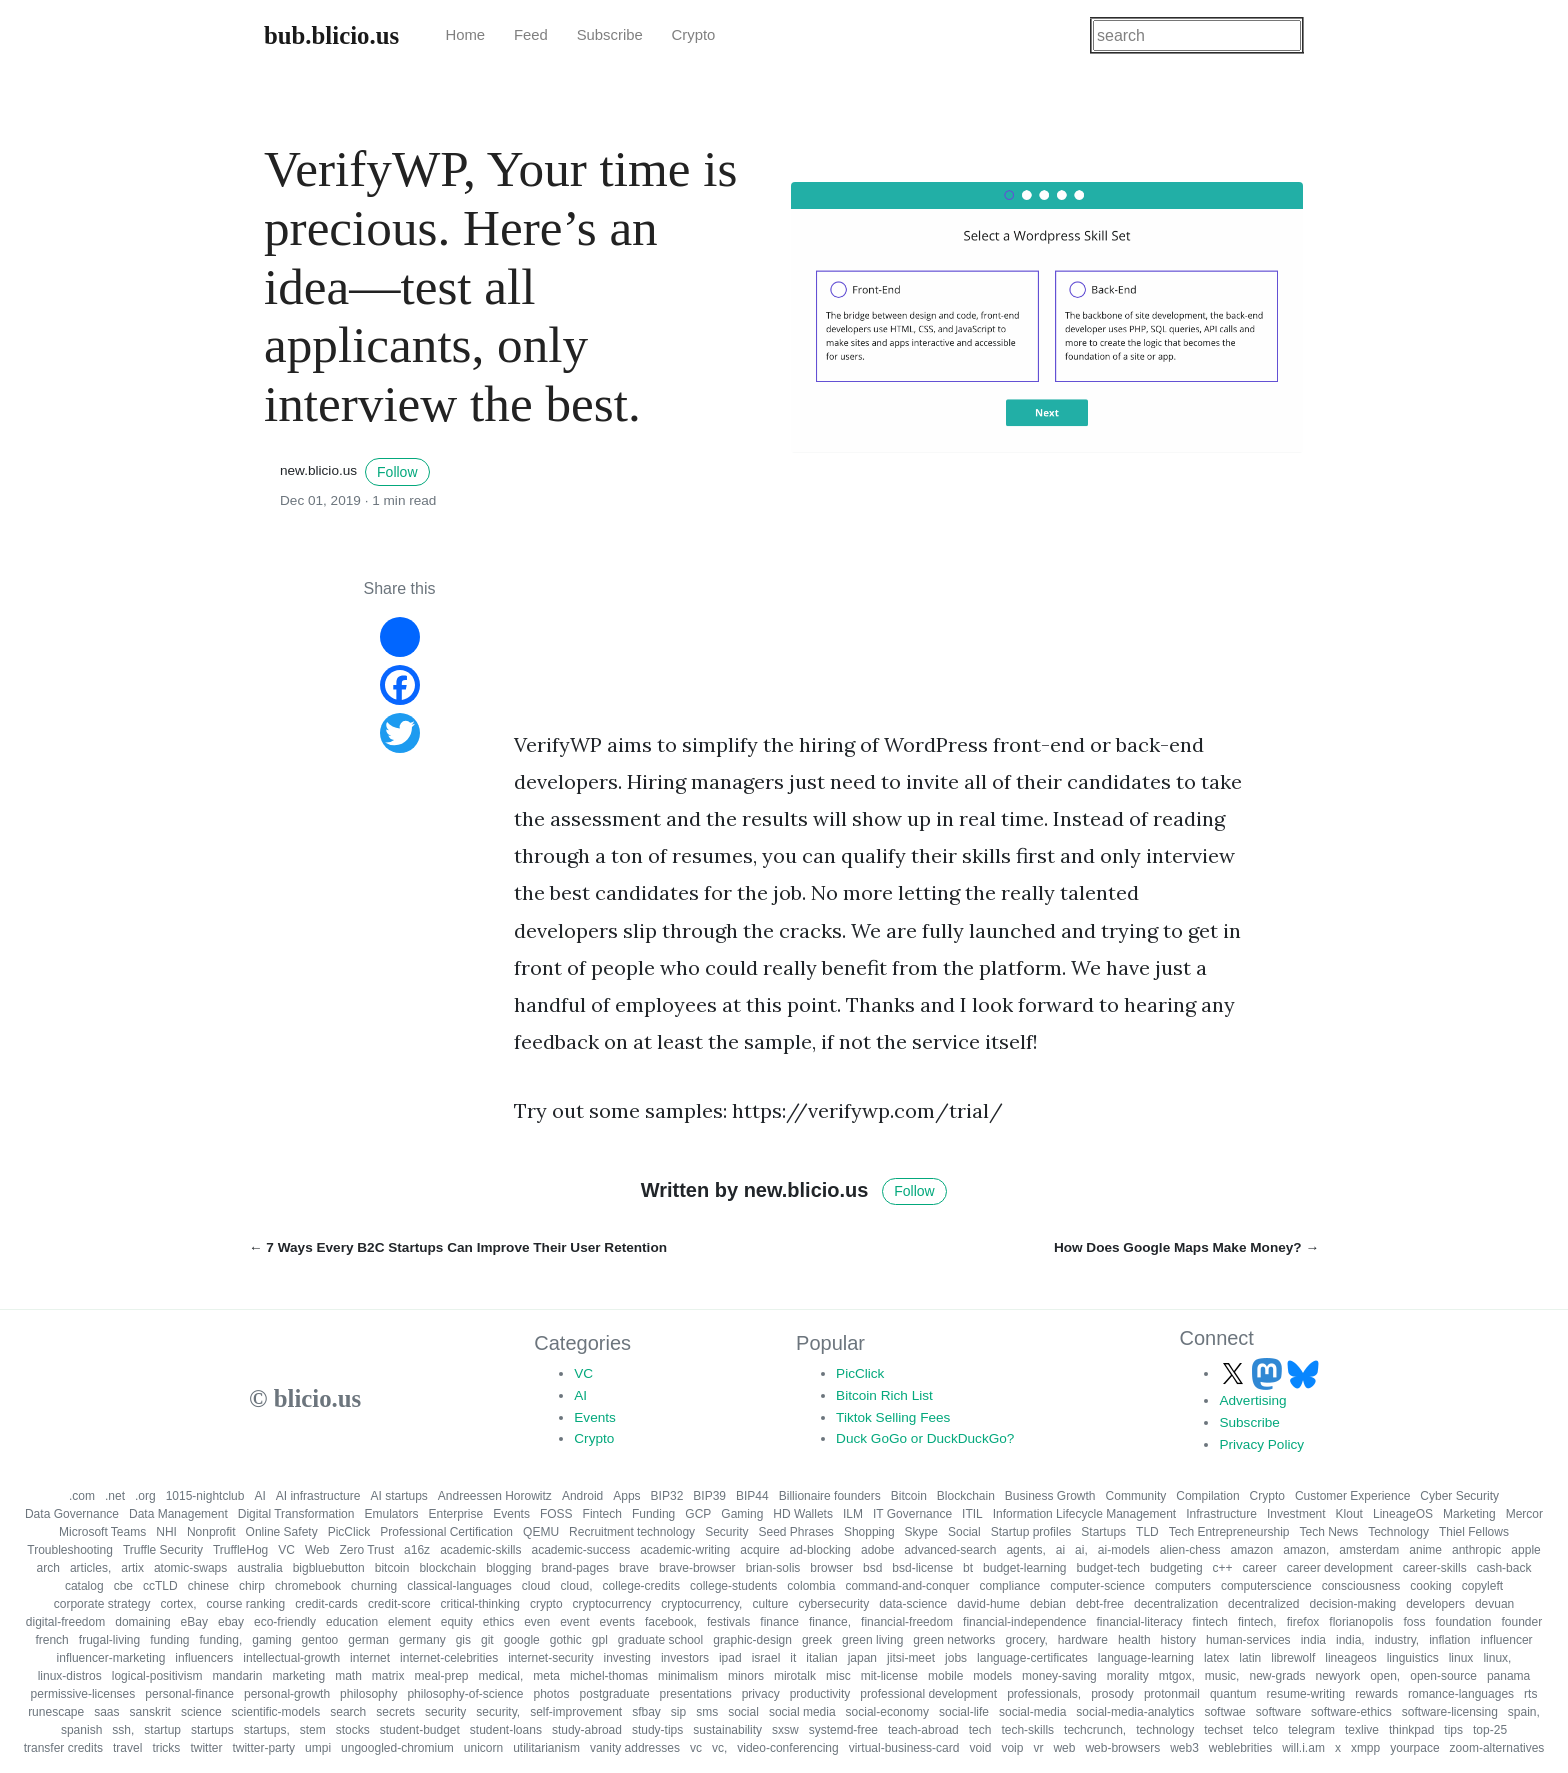 Image resolution: width=1568 pixels, height=1773 pixels. What do you see at coordinates (353, 1730) in the screenshot?
I see `stocks` at bounding box center [353, 1730].